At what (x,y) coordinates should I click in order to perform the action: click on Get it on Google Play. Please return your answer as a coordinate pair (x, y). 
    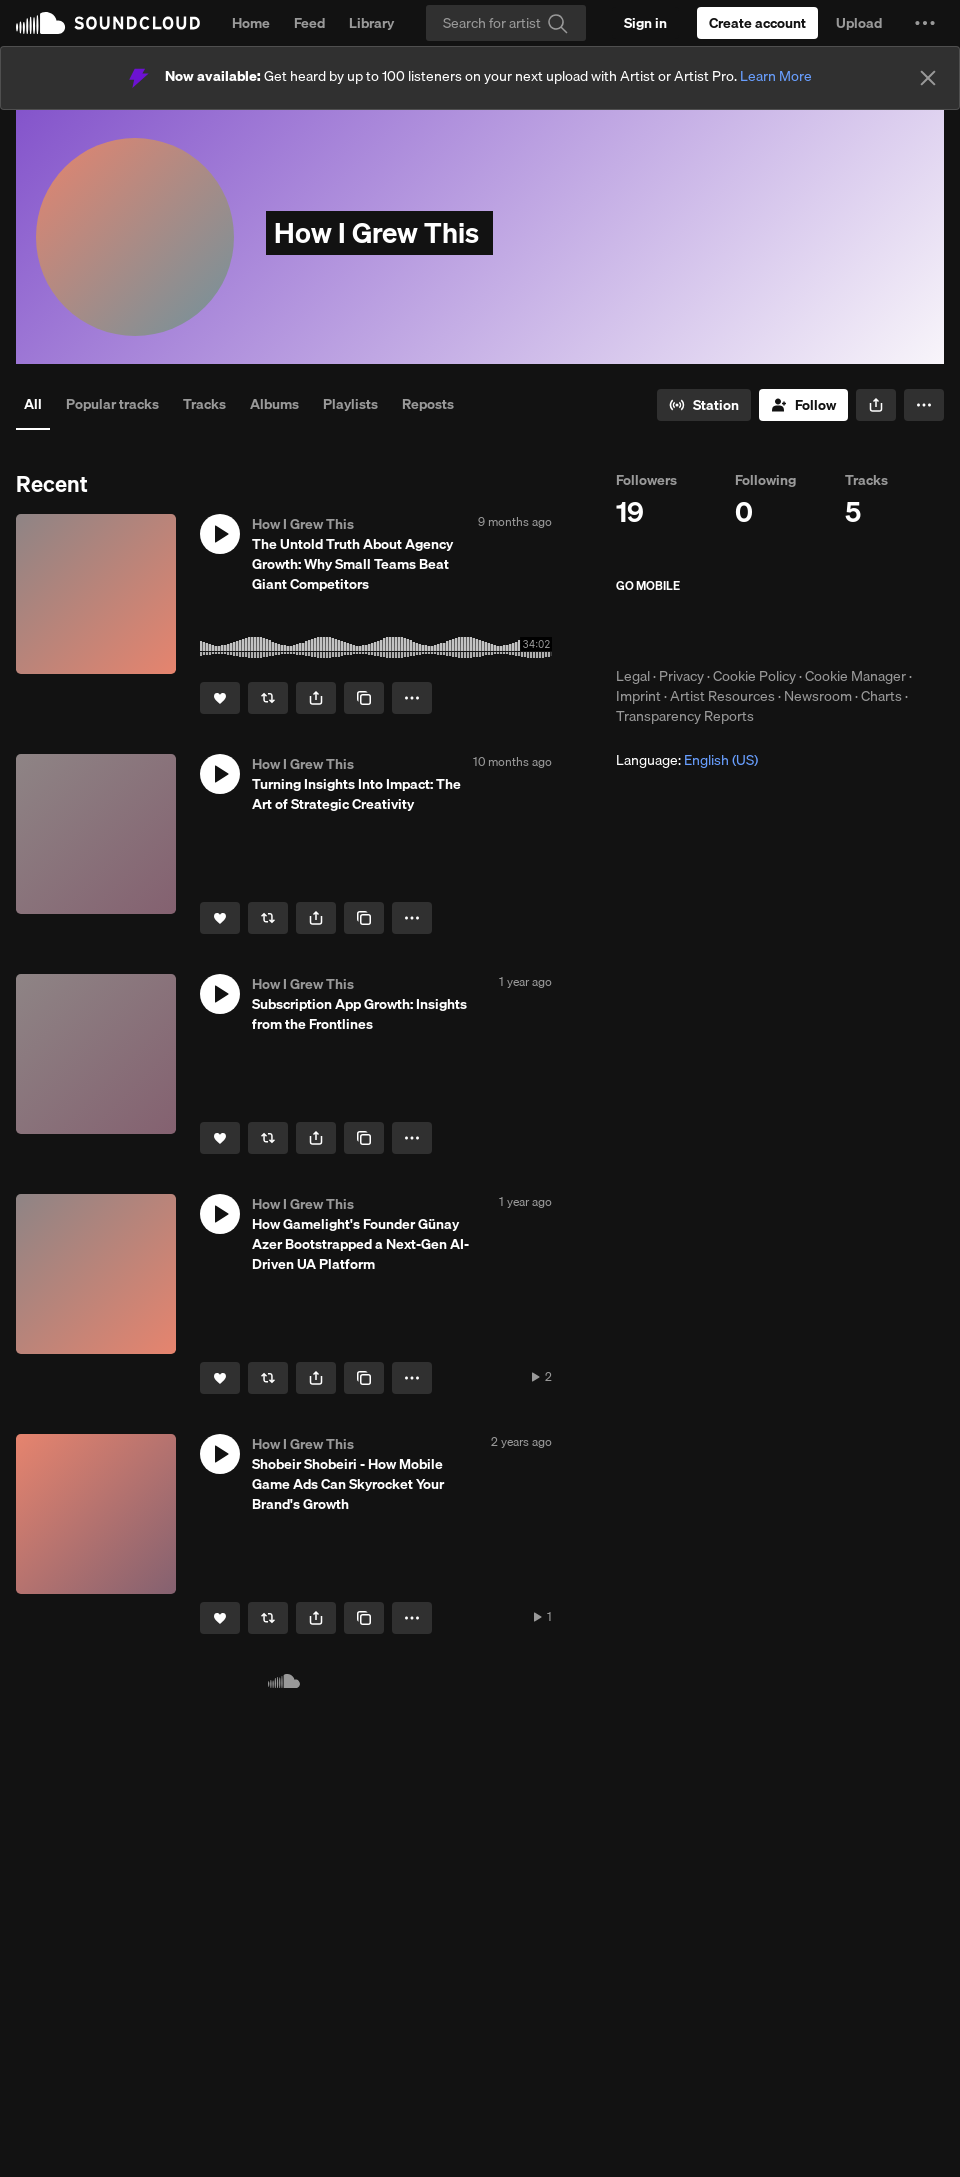
    Looking at the image, I should click on (811, 630).